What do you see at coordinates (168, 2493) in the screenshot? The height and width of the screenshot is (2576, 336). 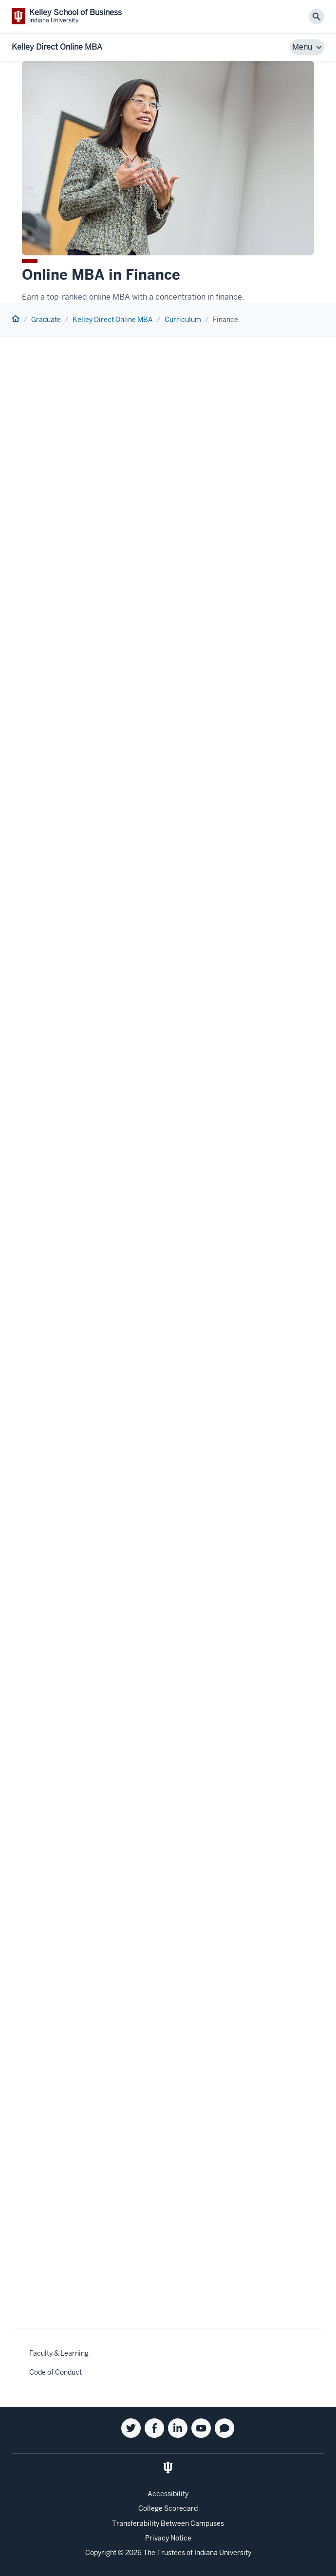 I see `Accessibility` at bounding box center [168, 2493].